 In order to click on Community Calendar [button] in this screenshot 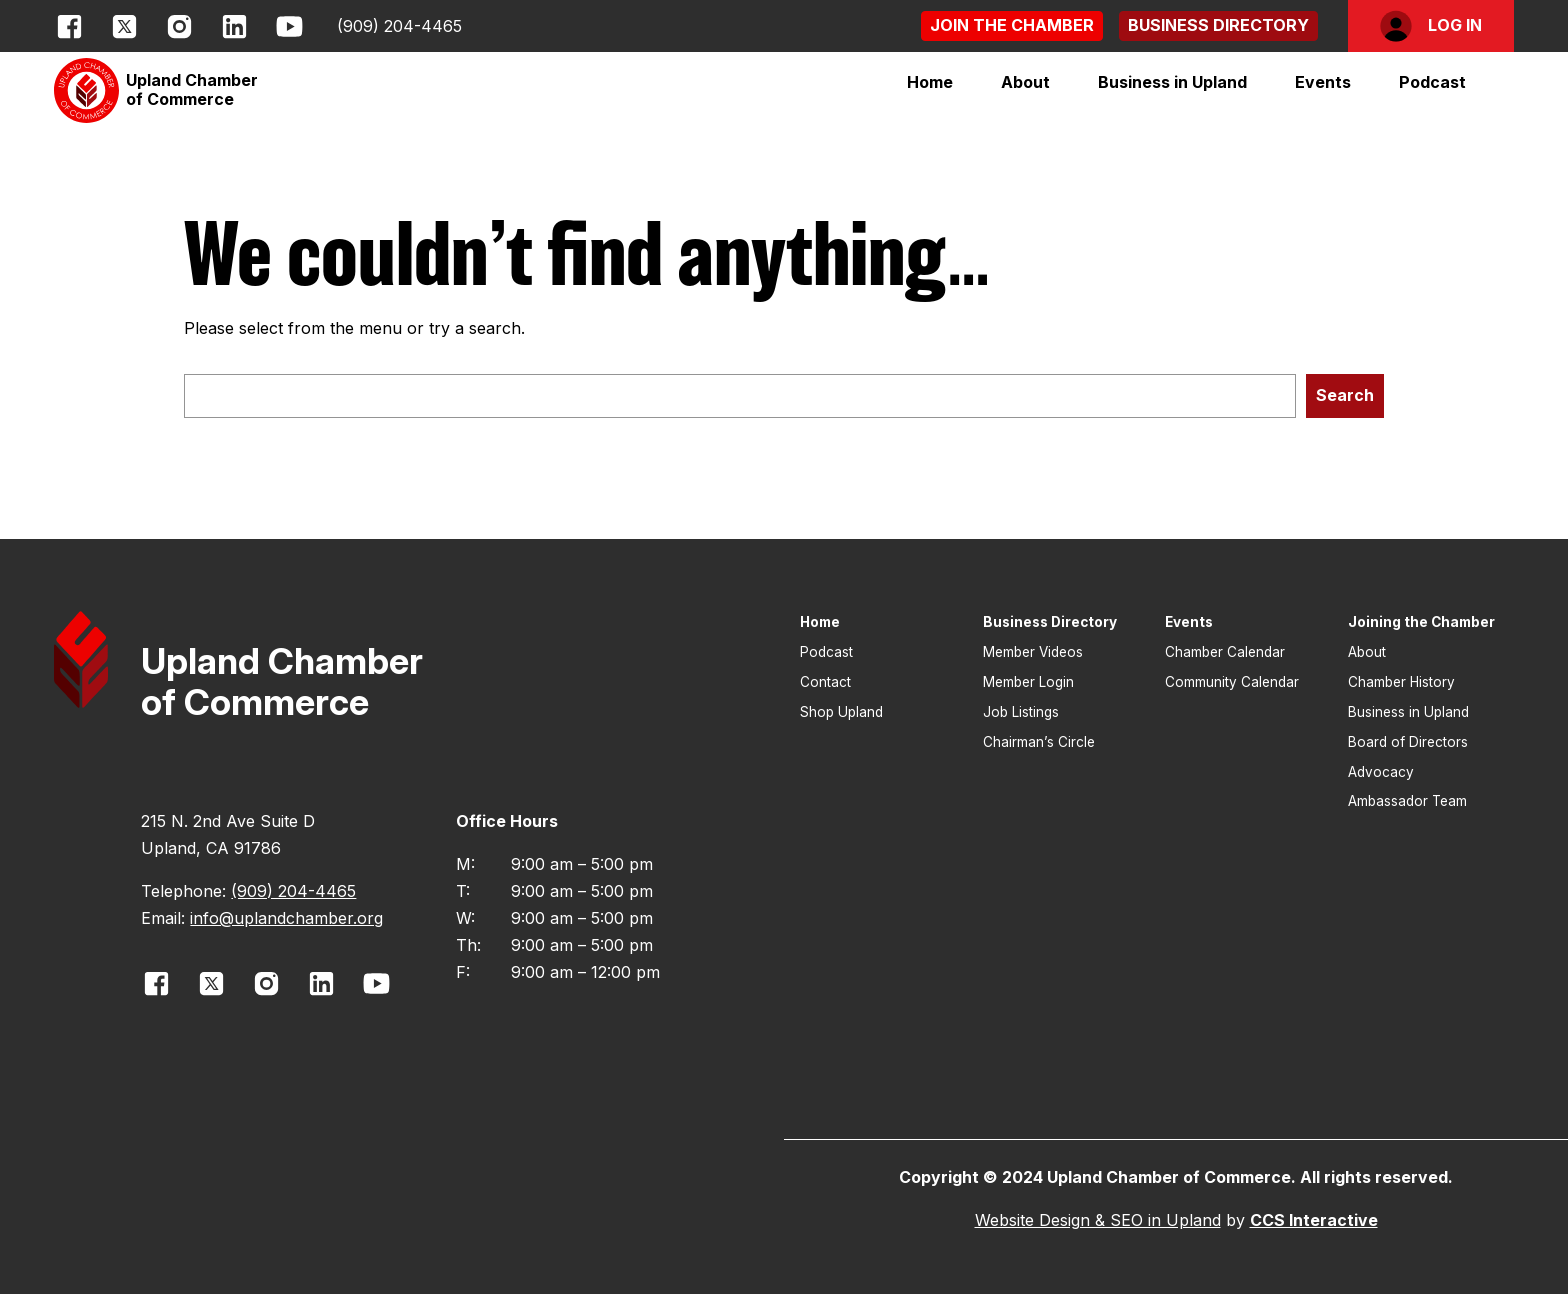, I will do `click(1232, 682)`.